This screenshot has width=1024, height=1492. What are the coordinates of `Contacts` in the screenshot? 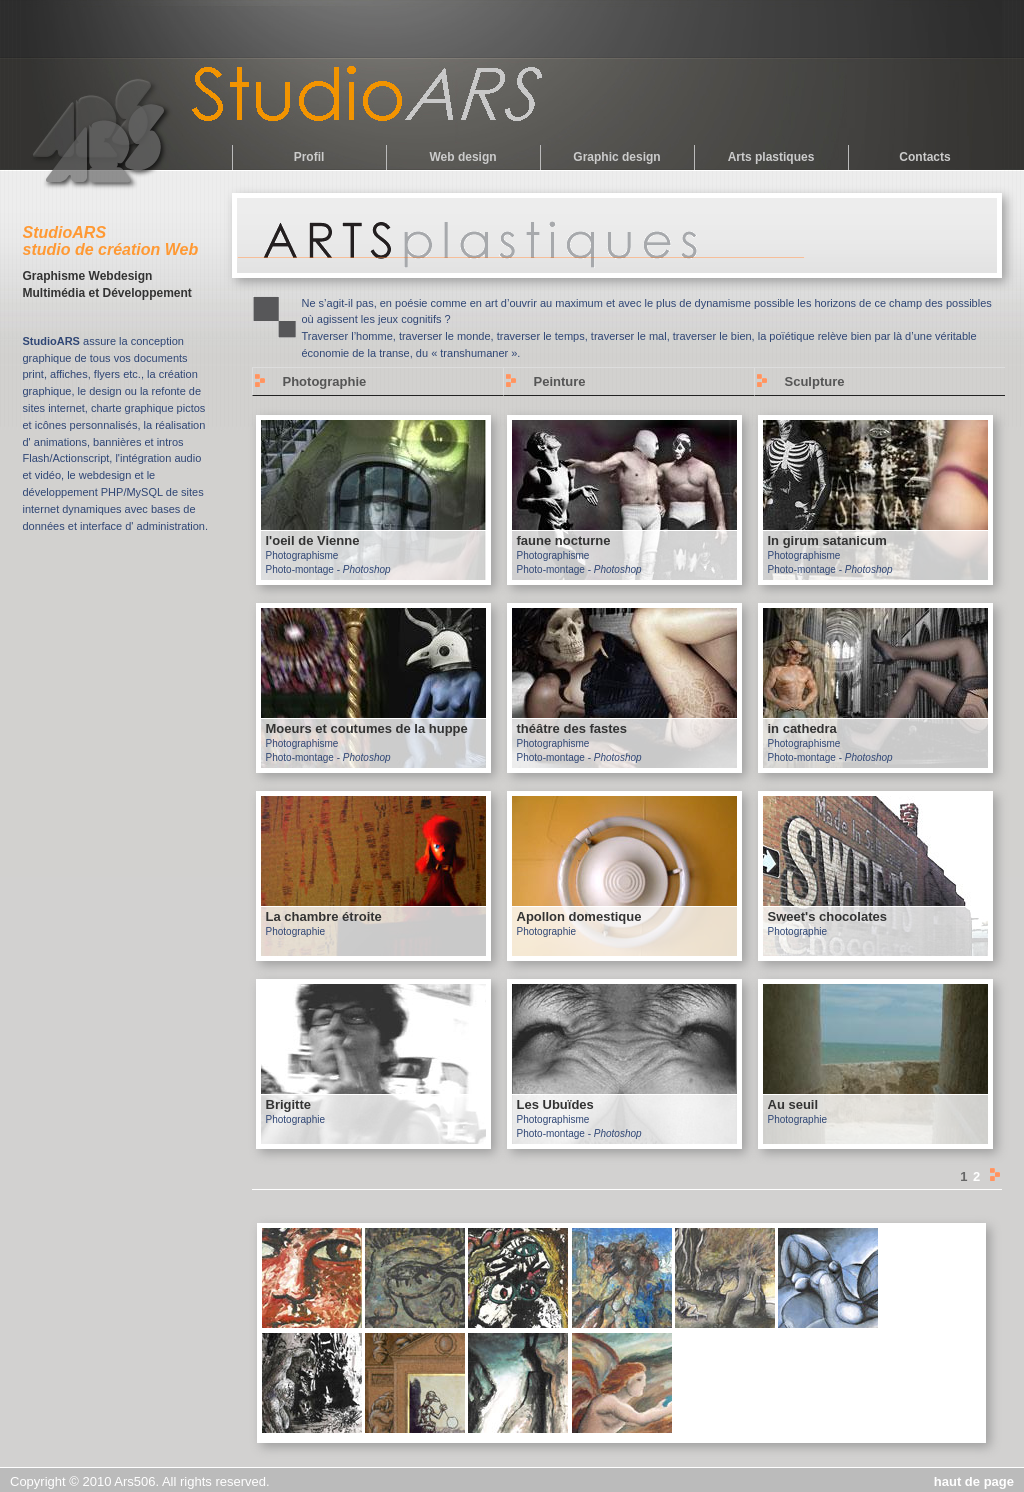 It's located at (924, 157).